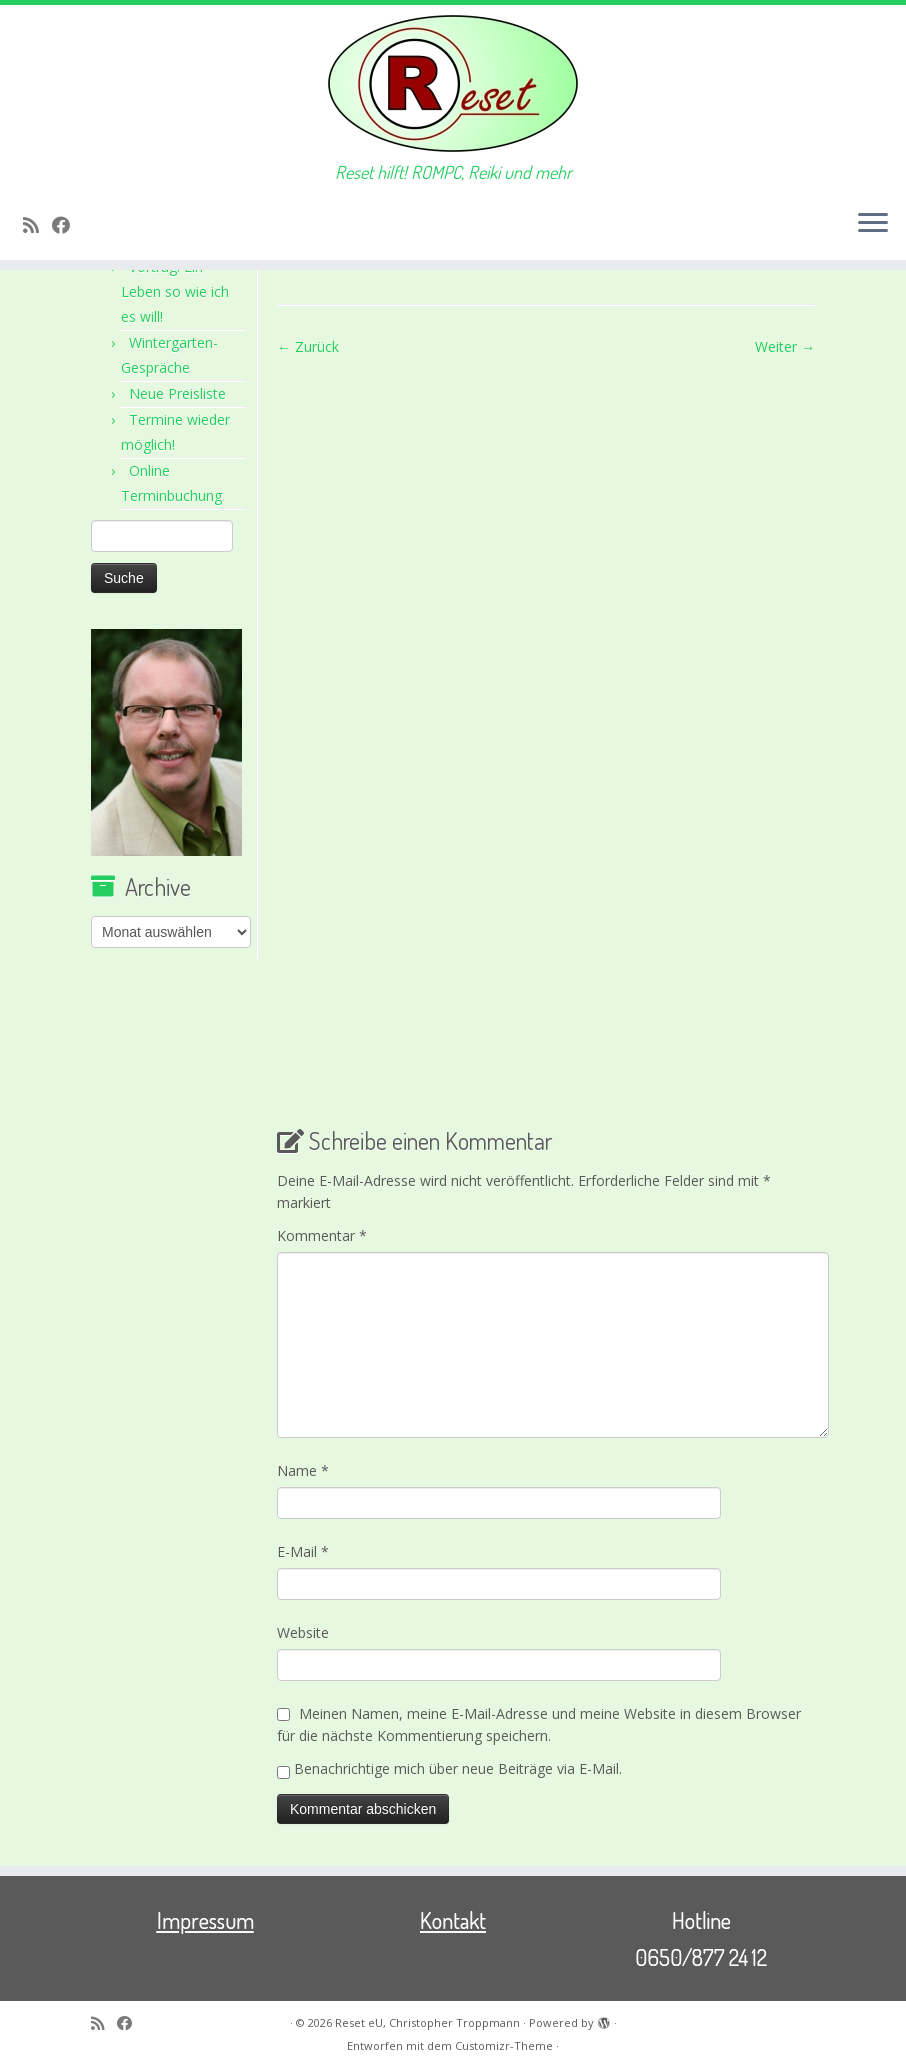 This screenshot has width=906, height=2070. Describe the element at coordinates (37, 225) in the screenshot. I see `[RSS-Feed abonnieren]` at that location.